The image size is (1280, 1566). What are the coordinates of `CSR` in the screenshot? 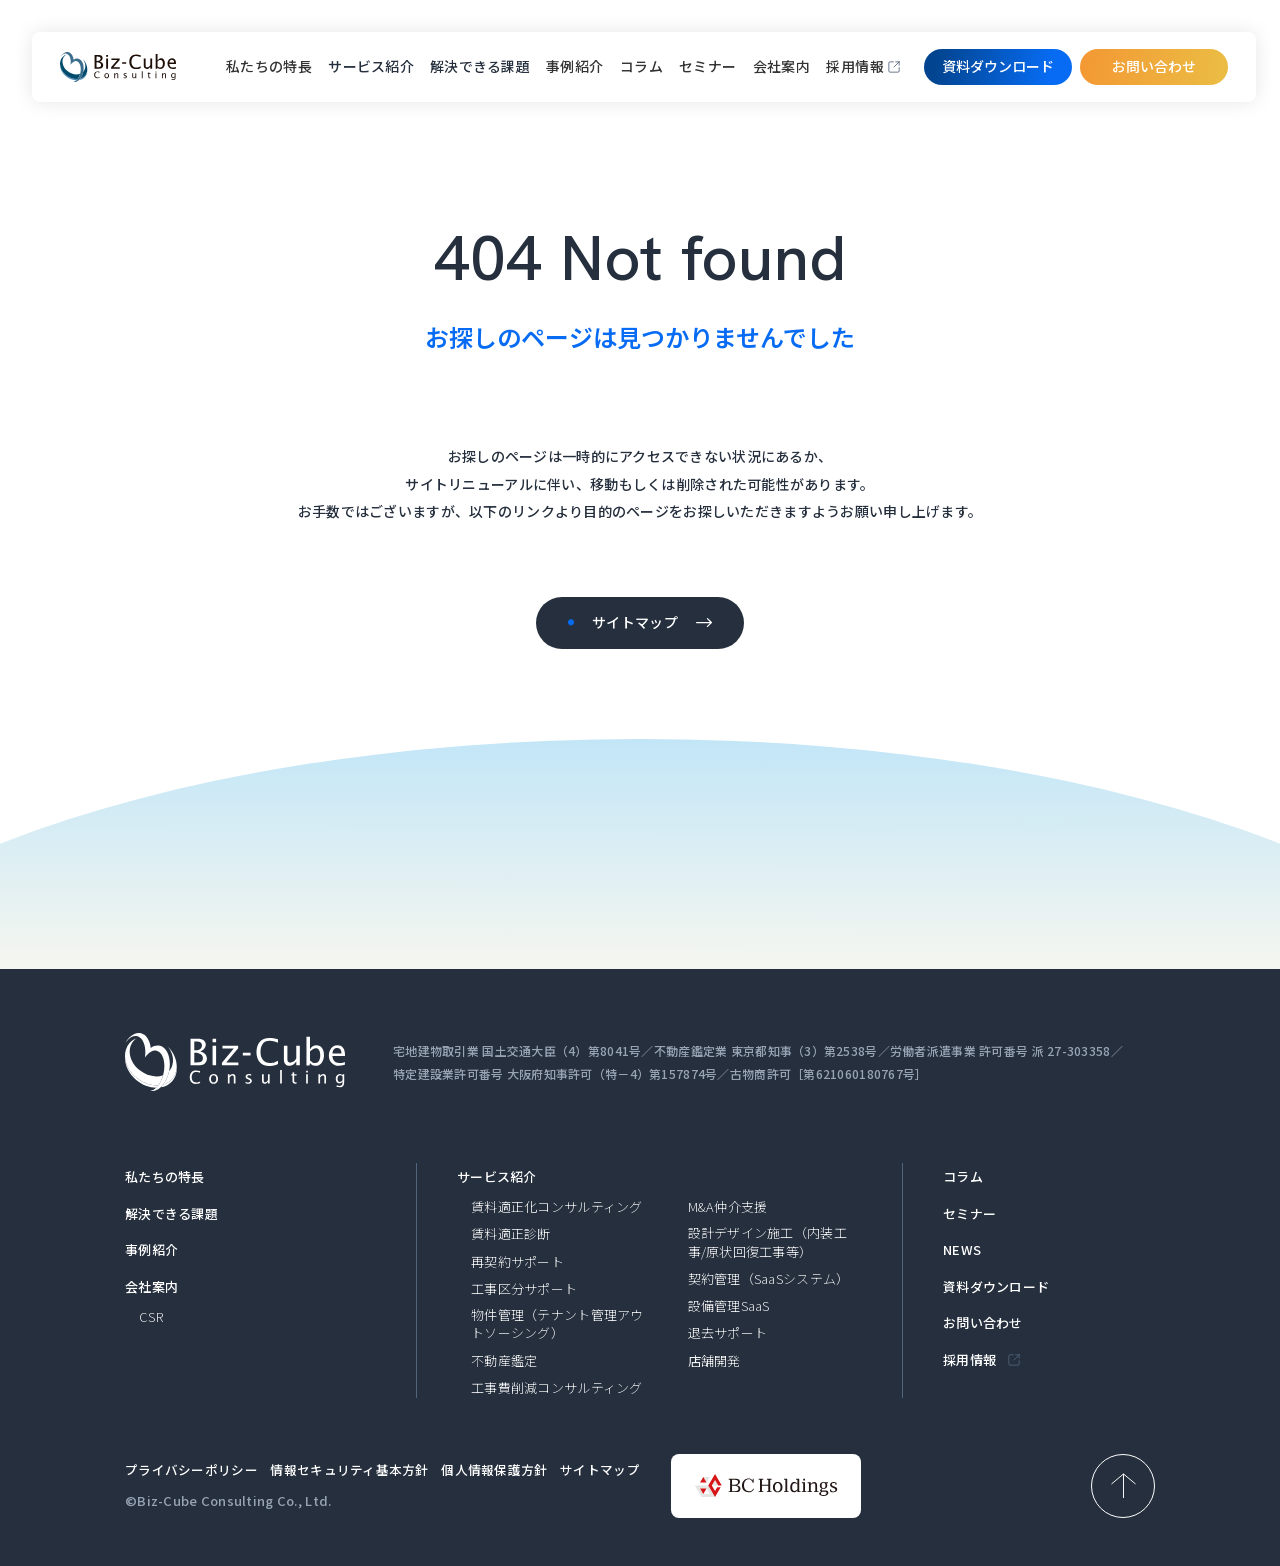 It's located at (151, 1317).